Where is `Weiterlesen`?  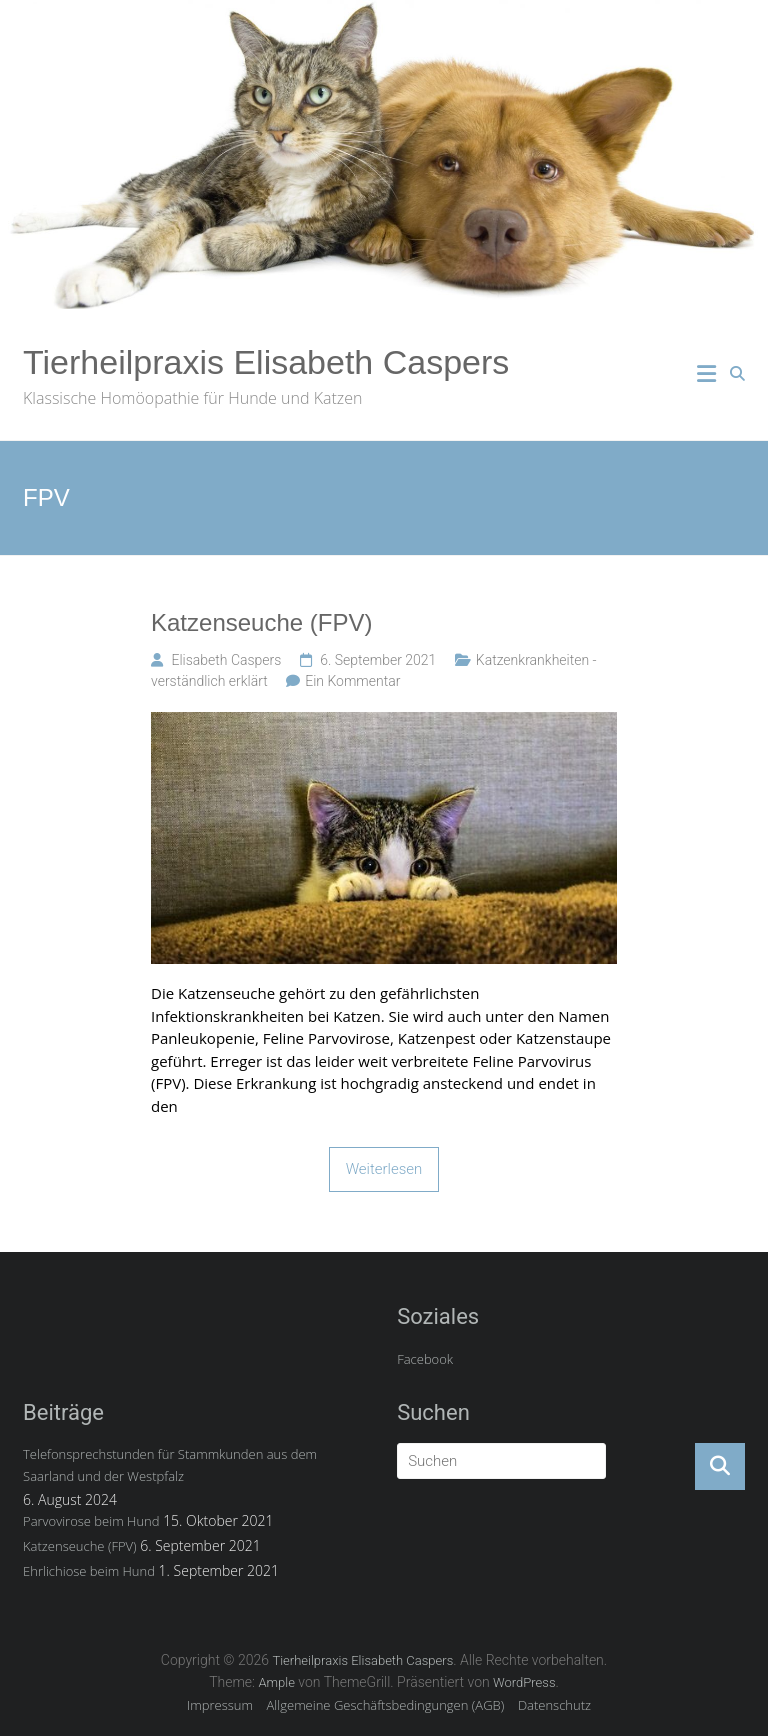
Weiterlesen is located at coordinates (384, 1169).